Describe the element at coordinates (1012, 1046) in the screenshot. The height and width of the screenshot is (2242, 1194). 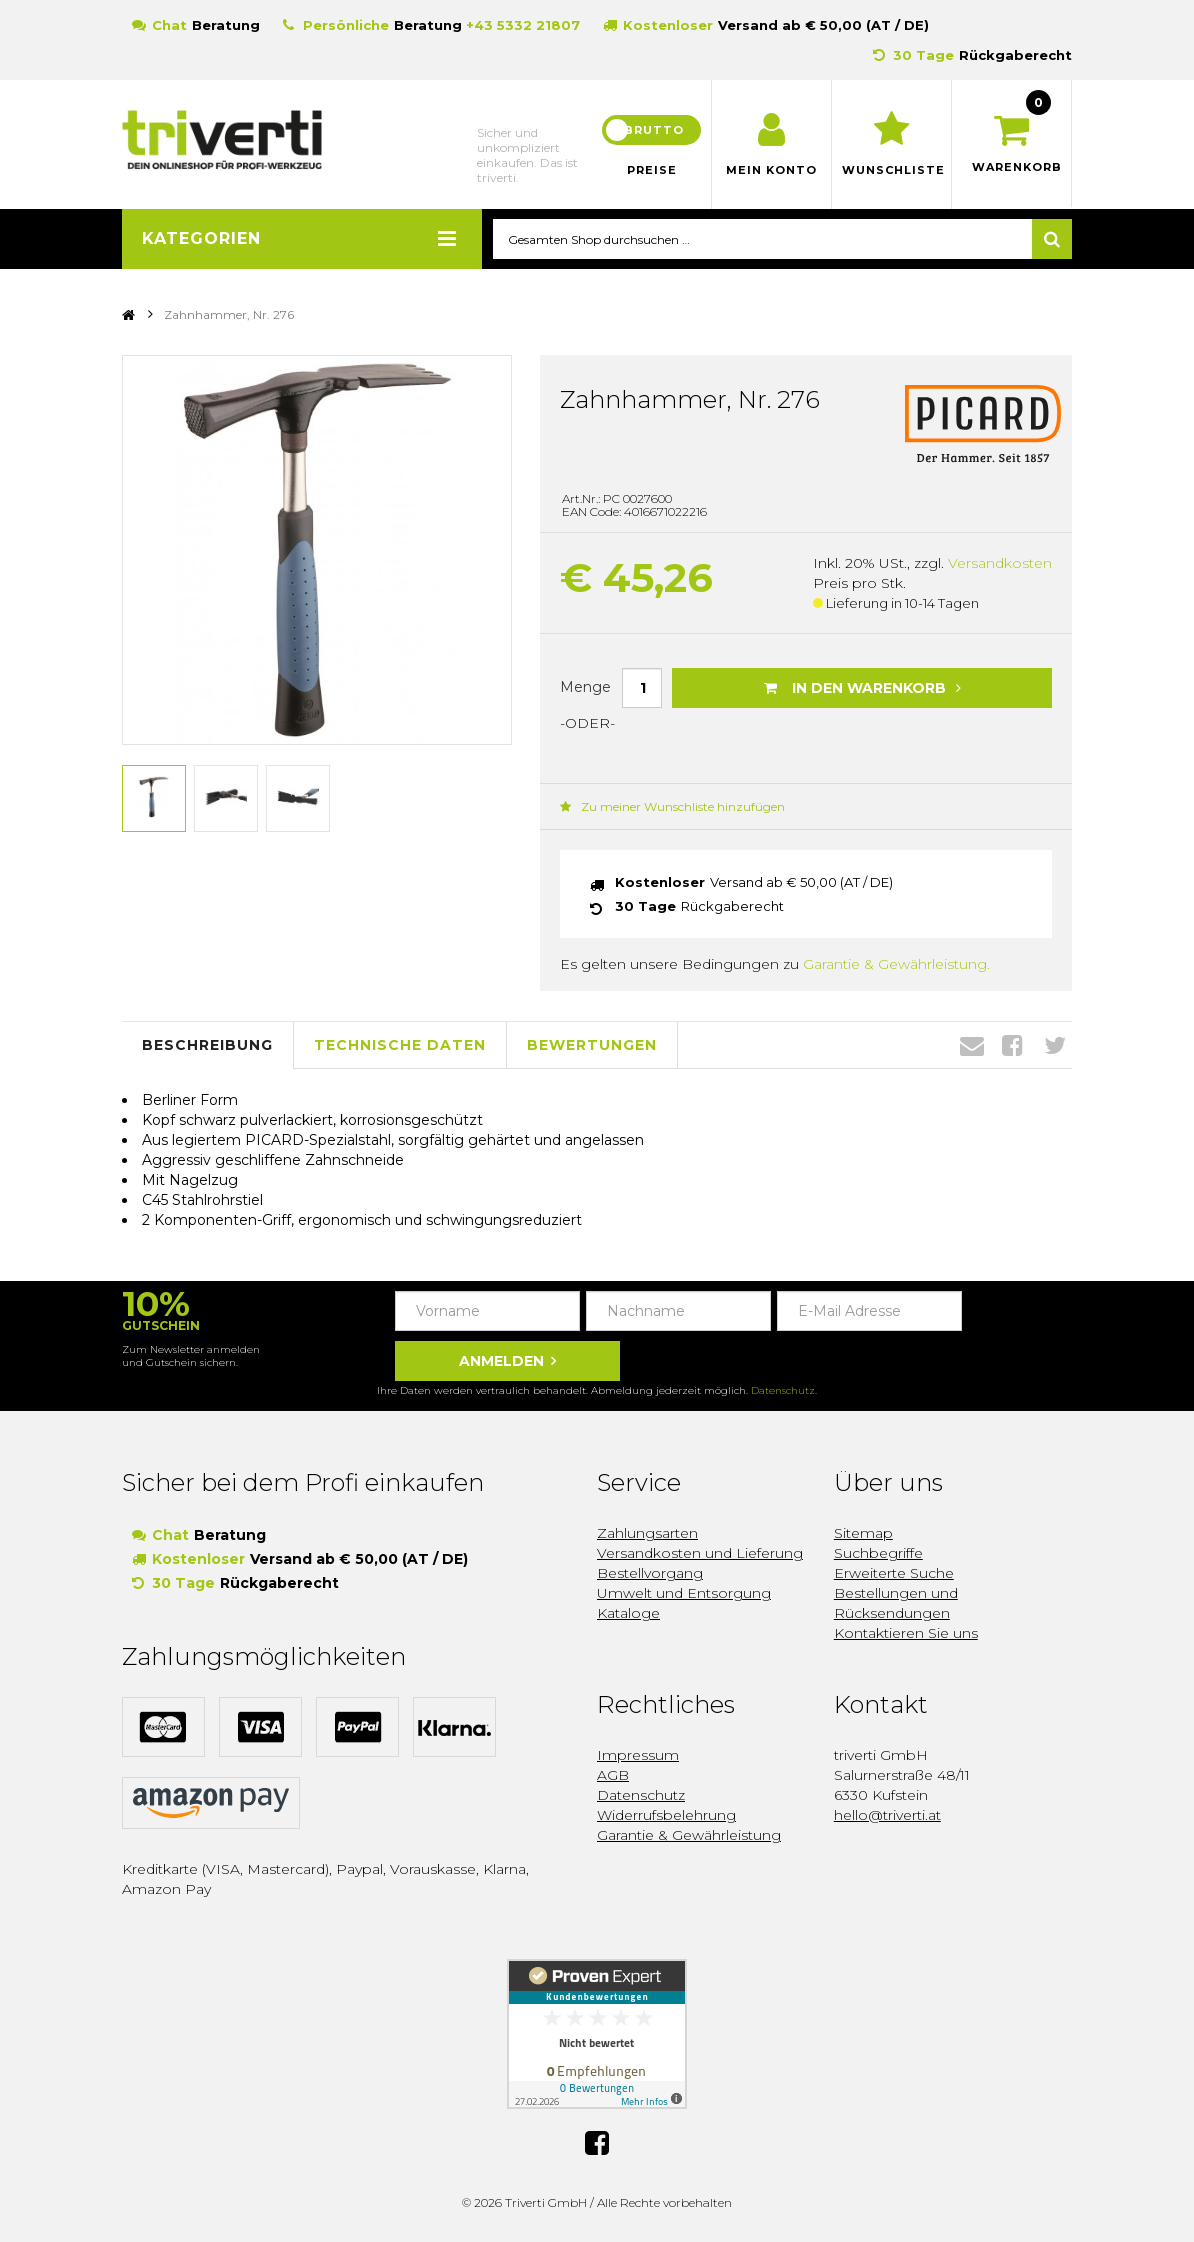
I see `Facebook` at that location.